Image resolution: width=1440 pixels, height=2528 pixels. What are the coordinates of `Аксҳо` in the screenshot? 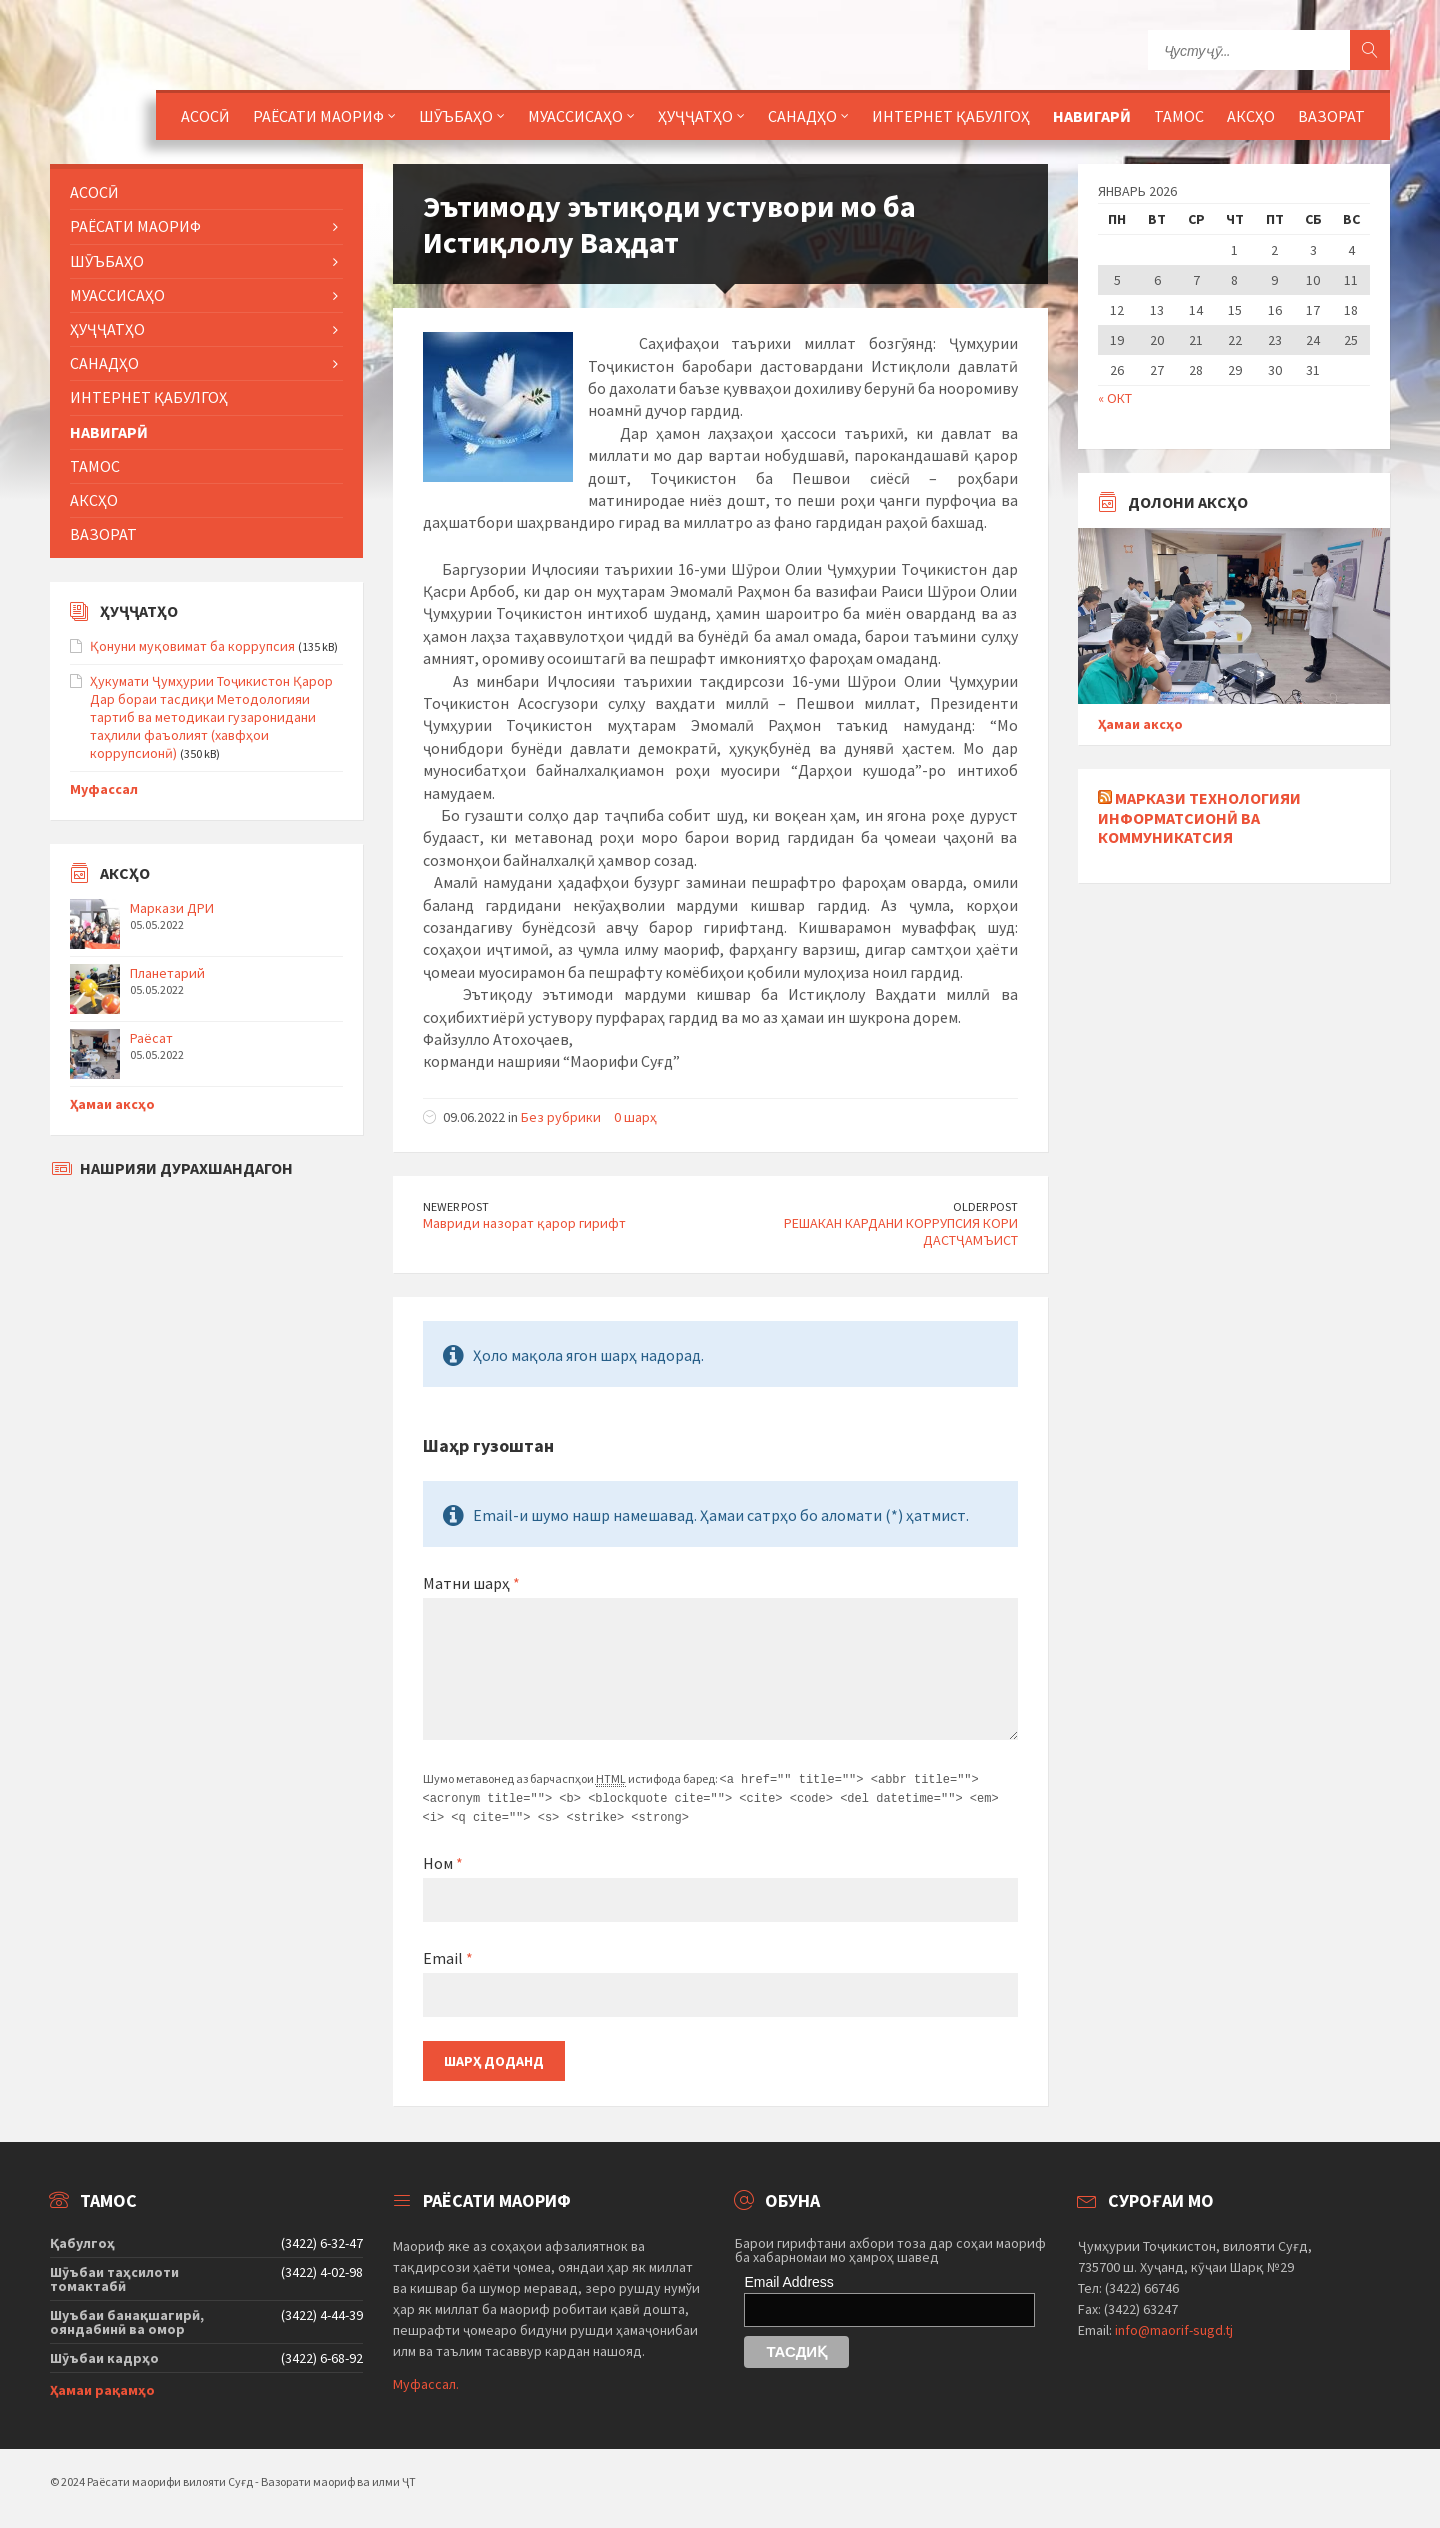 It's located at (1251, 116).